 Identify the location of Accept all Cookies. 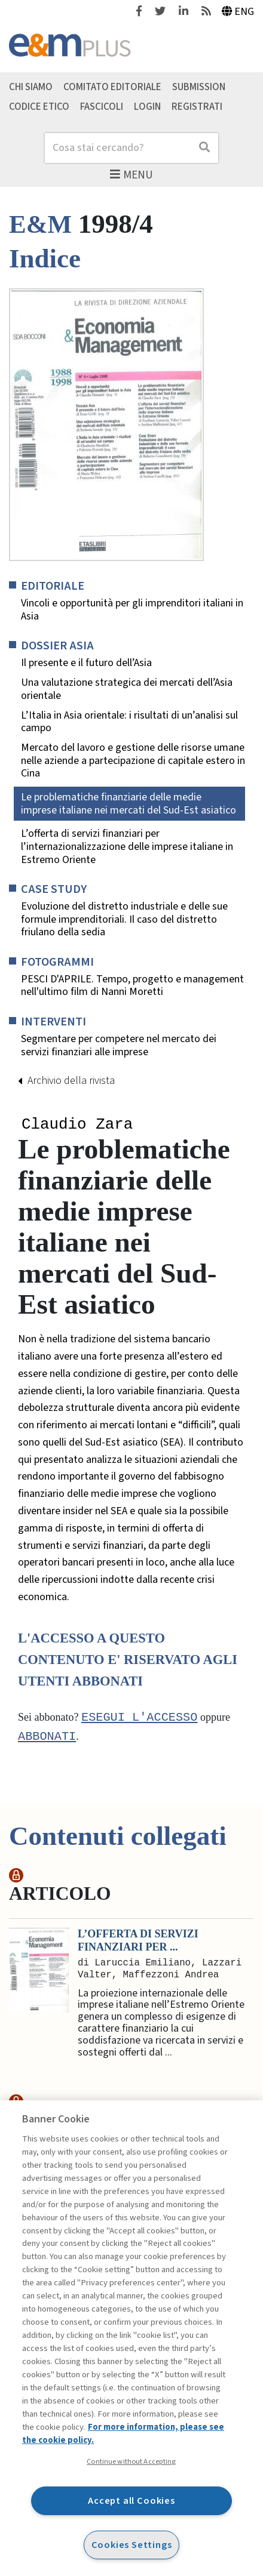
(131, 2500).